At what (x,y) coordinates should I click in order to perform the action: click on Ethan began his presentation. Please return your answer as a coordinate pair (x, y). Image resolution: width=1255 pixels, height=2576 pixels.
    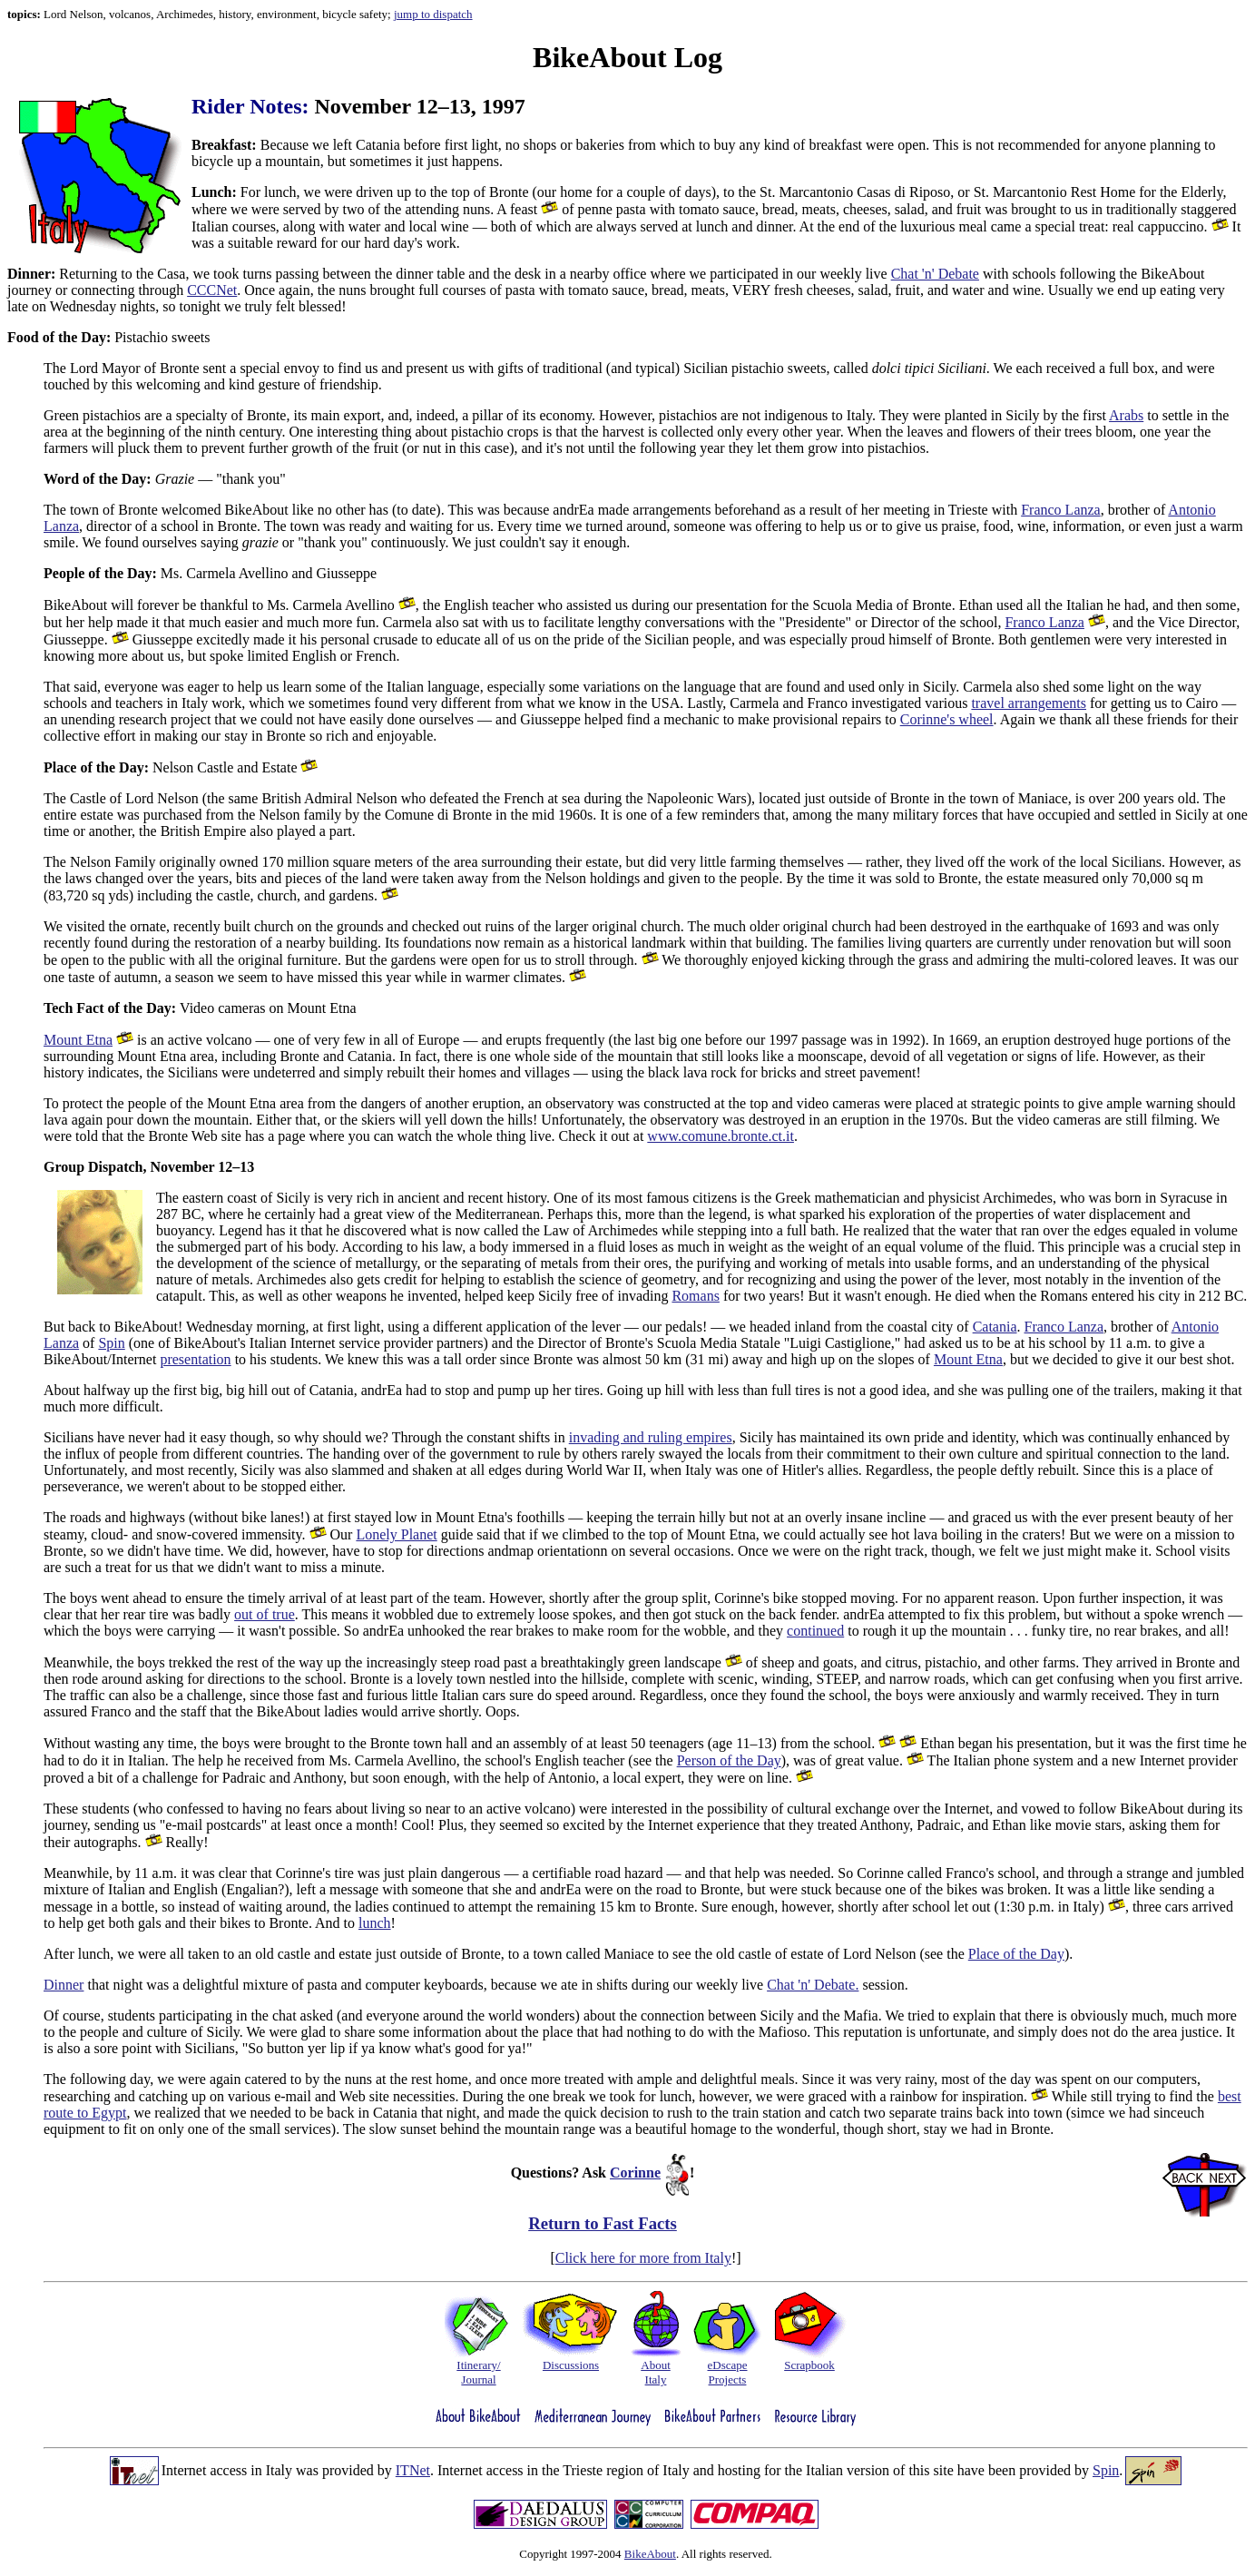
    Looking at the image, I should click on (1003, 1743).